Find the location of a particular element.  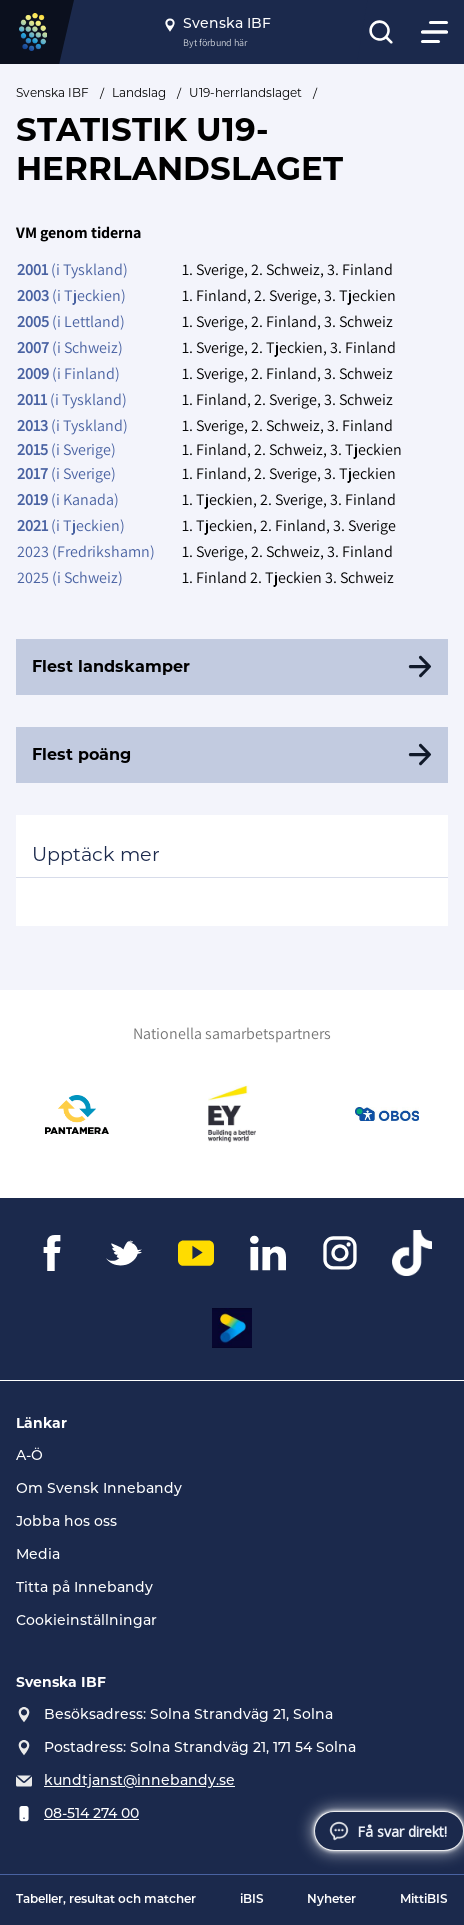

Media is located at coordinates (38, 1555).